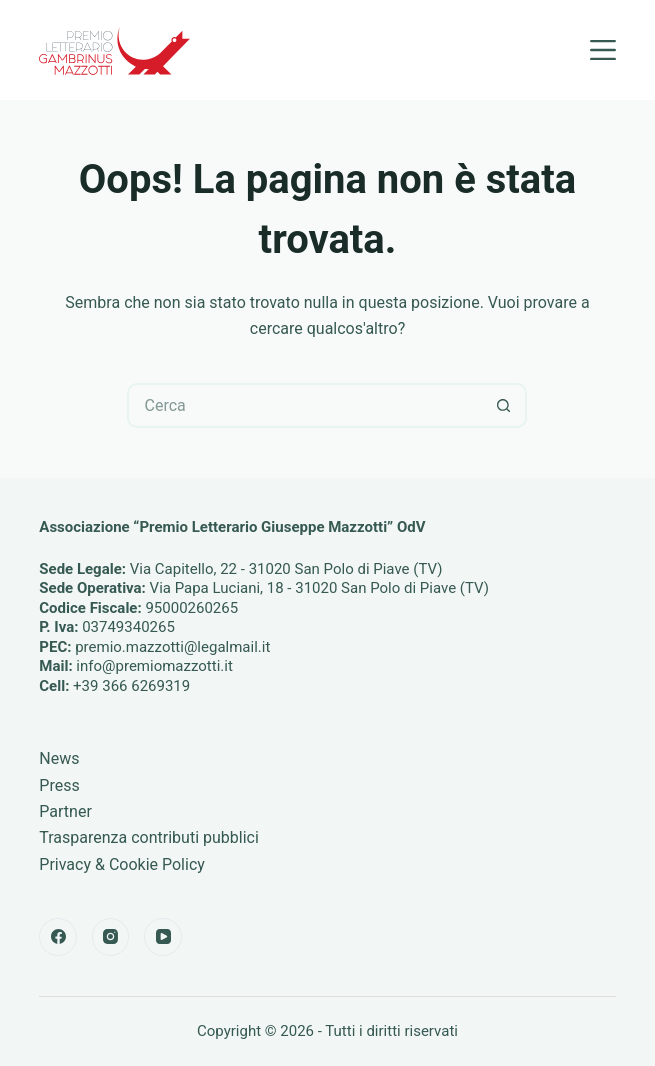 This screenshot has height=1066, width=655. What do you see at coordinates (111, 937) in the screenshot?
I see `[Instagram]` at bounding box center [111, 937].